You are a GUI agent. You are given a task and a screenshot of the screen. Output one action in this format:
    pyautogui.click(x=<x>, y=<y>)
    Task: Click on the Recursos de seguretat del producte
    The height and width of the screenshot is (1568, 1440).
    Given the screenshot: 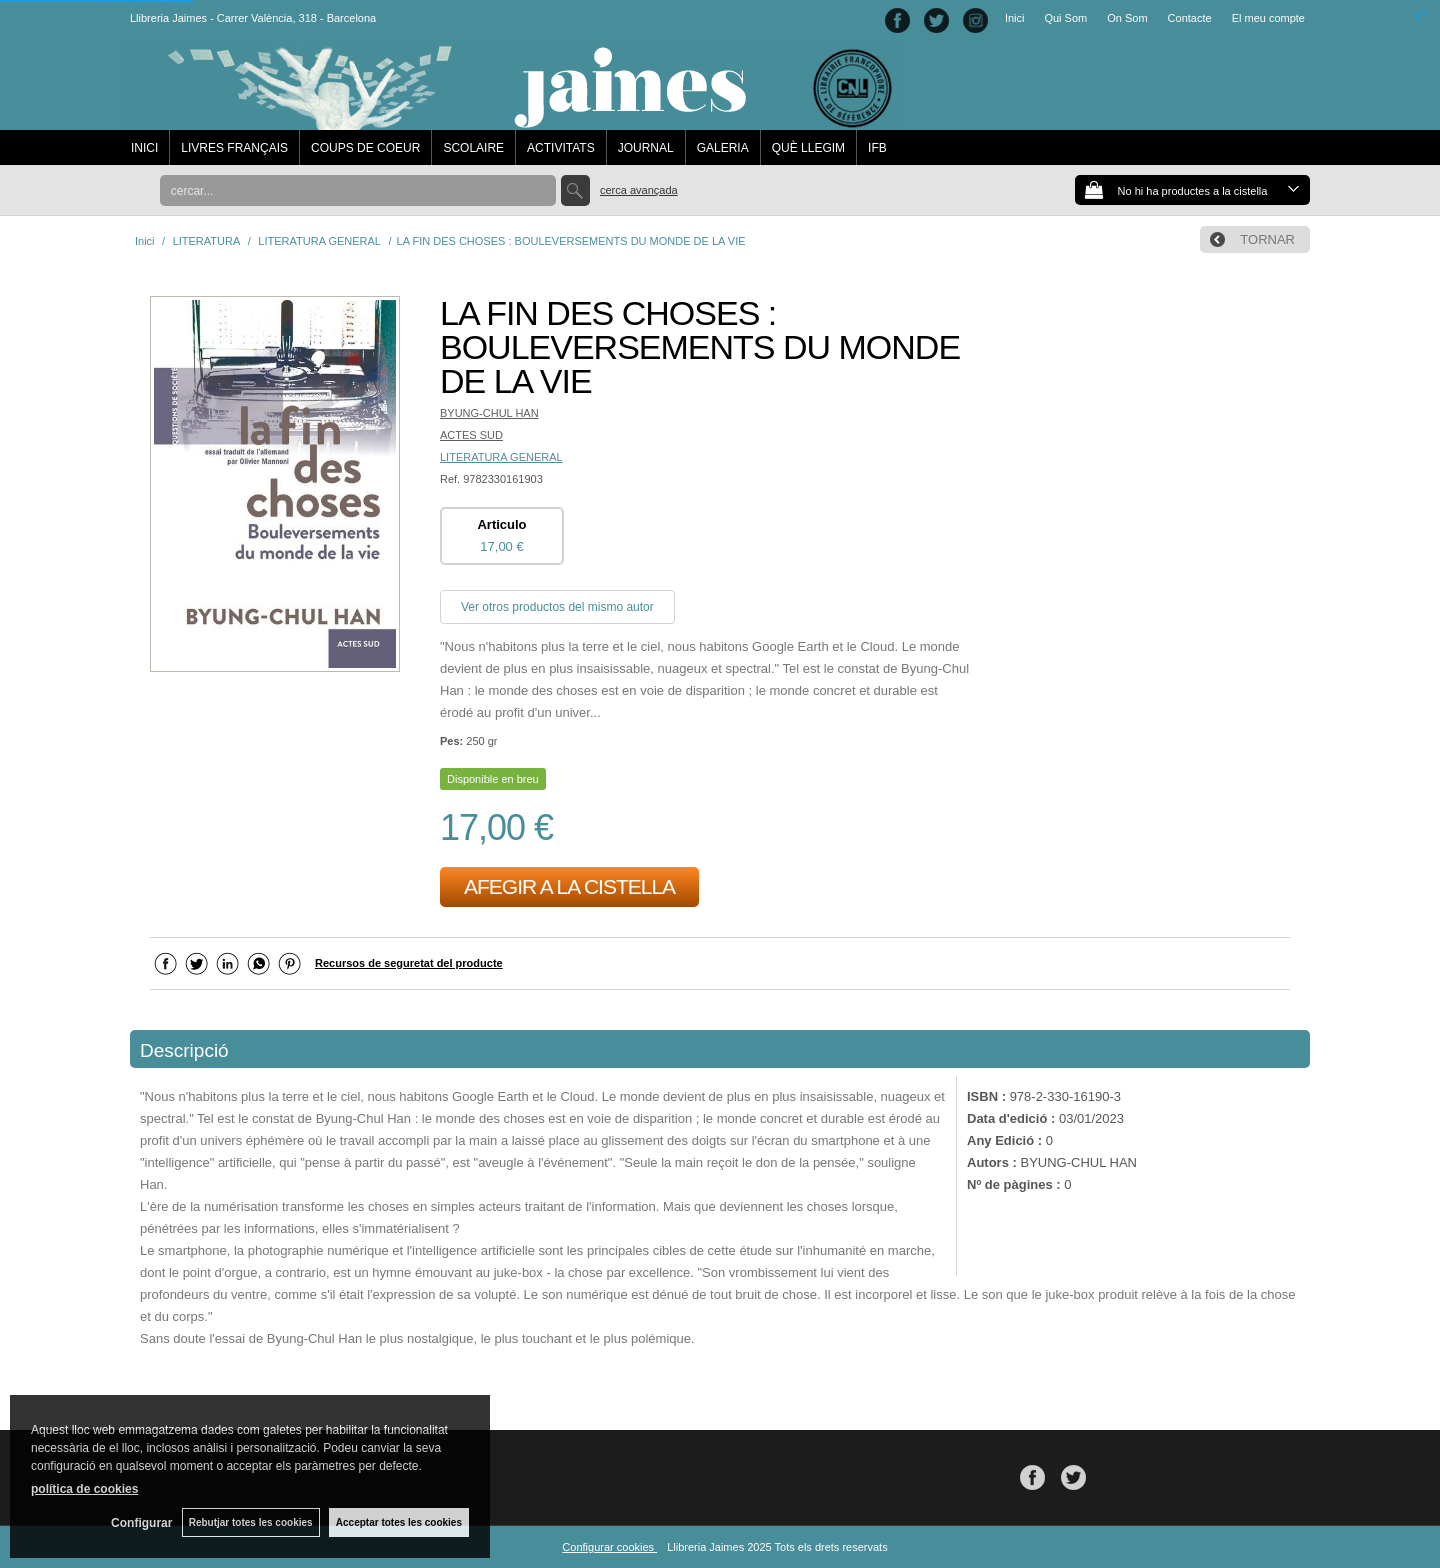 What is the action you would take?
    pyautogui.click(x=409, y=963)
    